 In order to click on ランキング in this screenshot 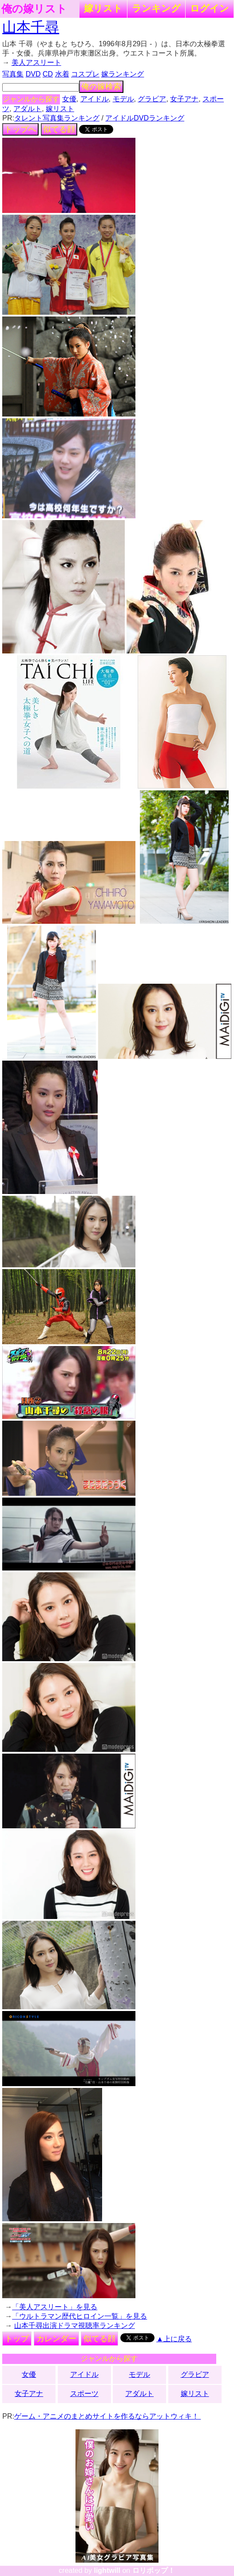, I will do `click(156, 8)`.